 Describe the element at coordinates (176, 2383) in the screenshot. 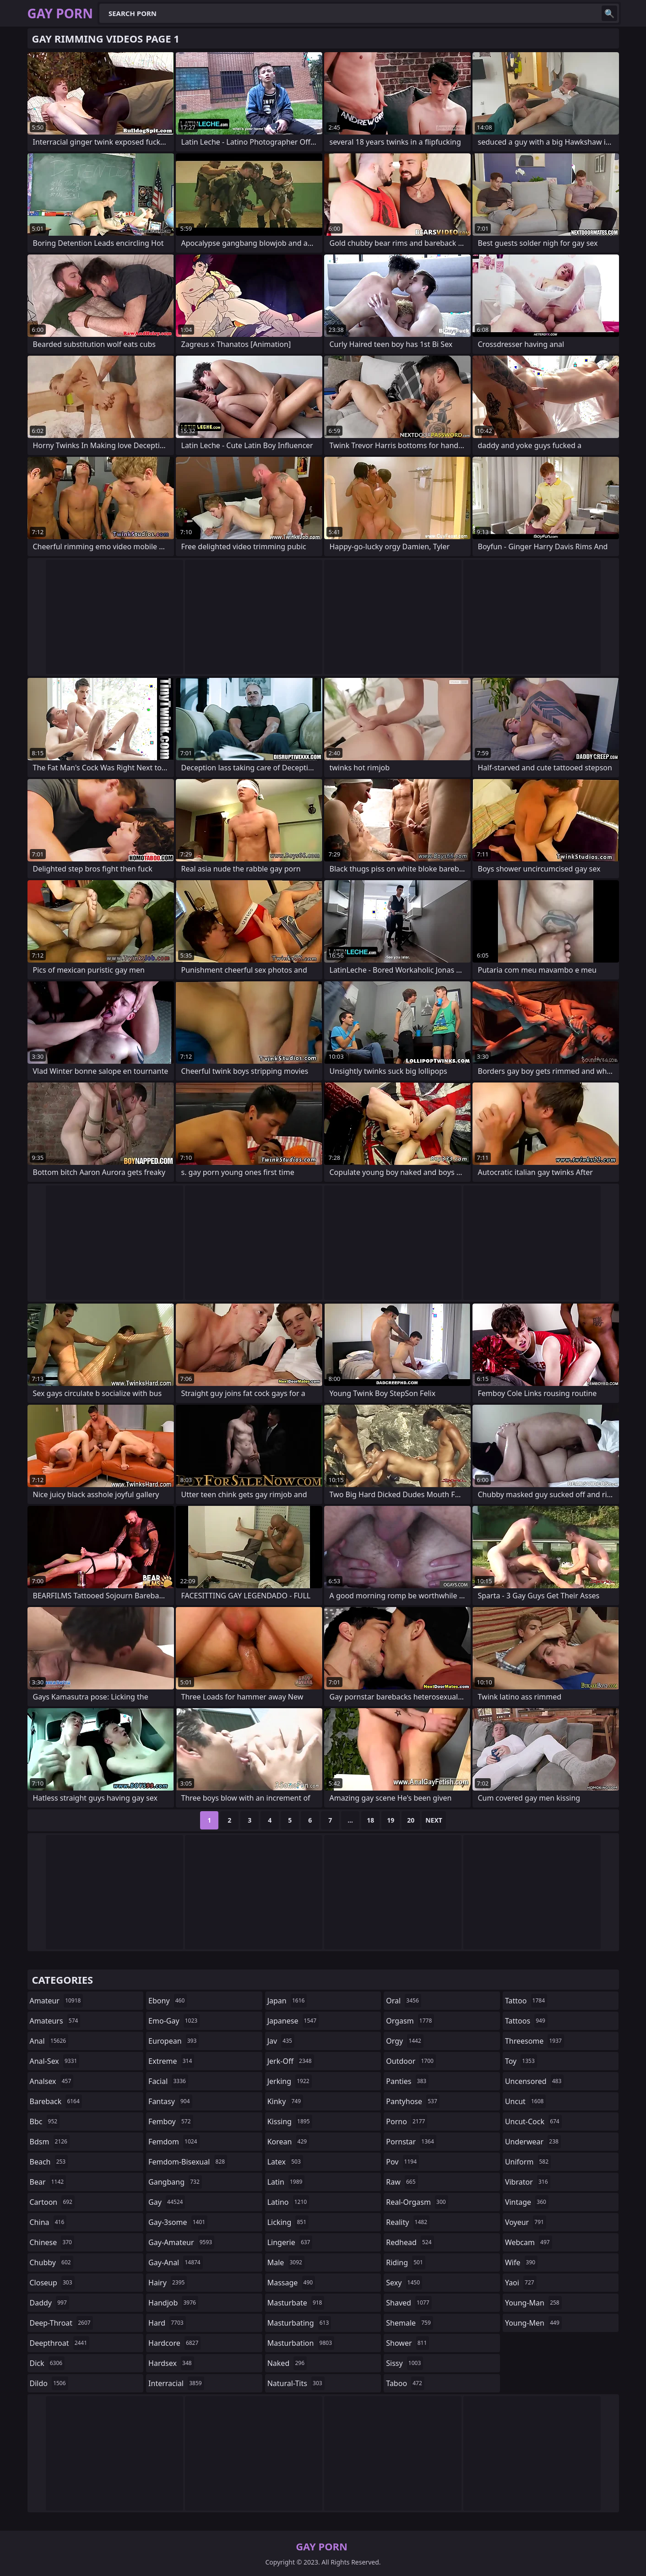

I see `interracial` at that location.